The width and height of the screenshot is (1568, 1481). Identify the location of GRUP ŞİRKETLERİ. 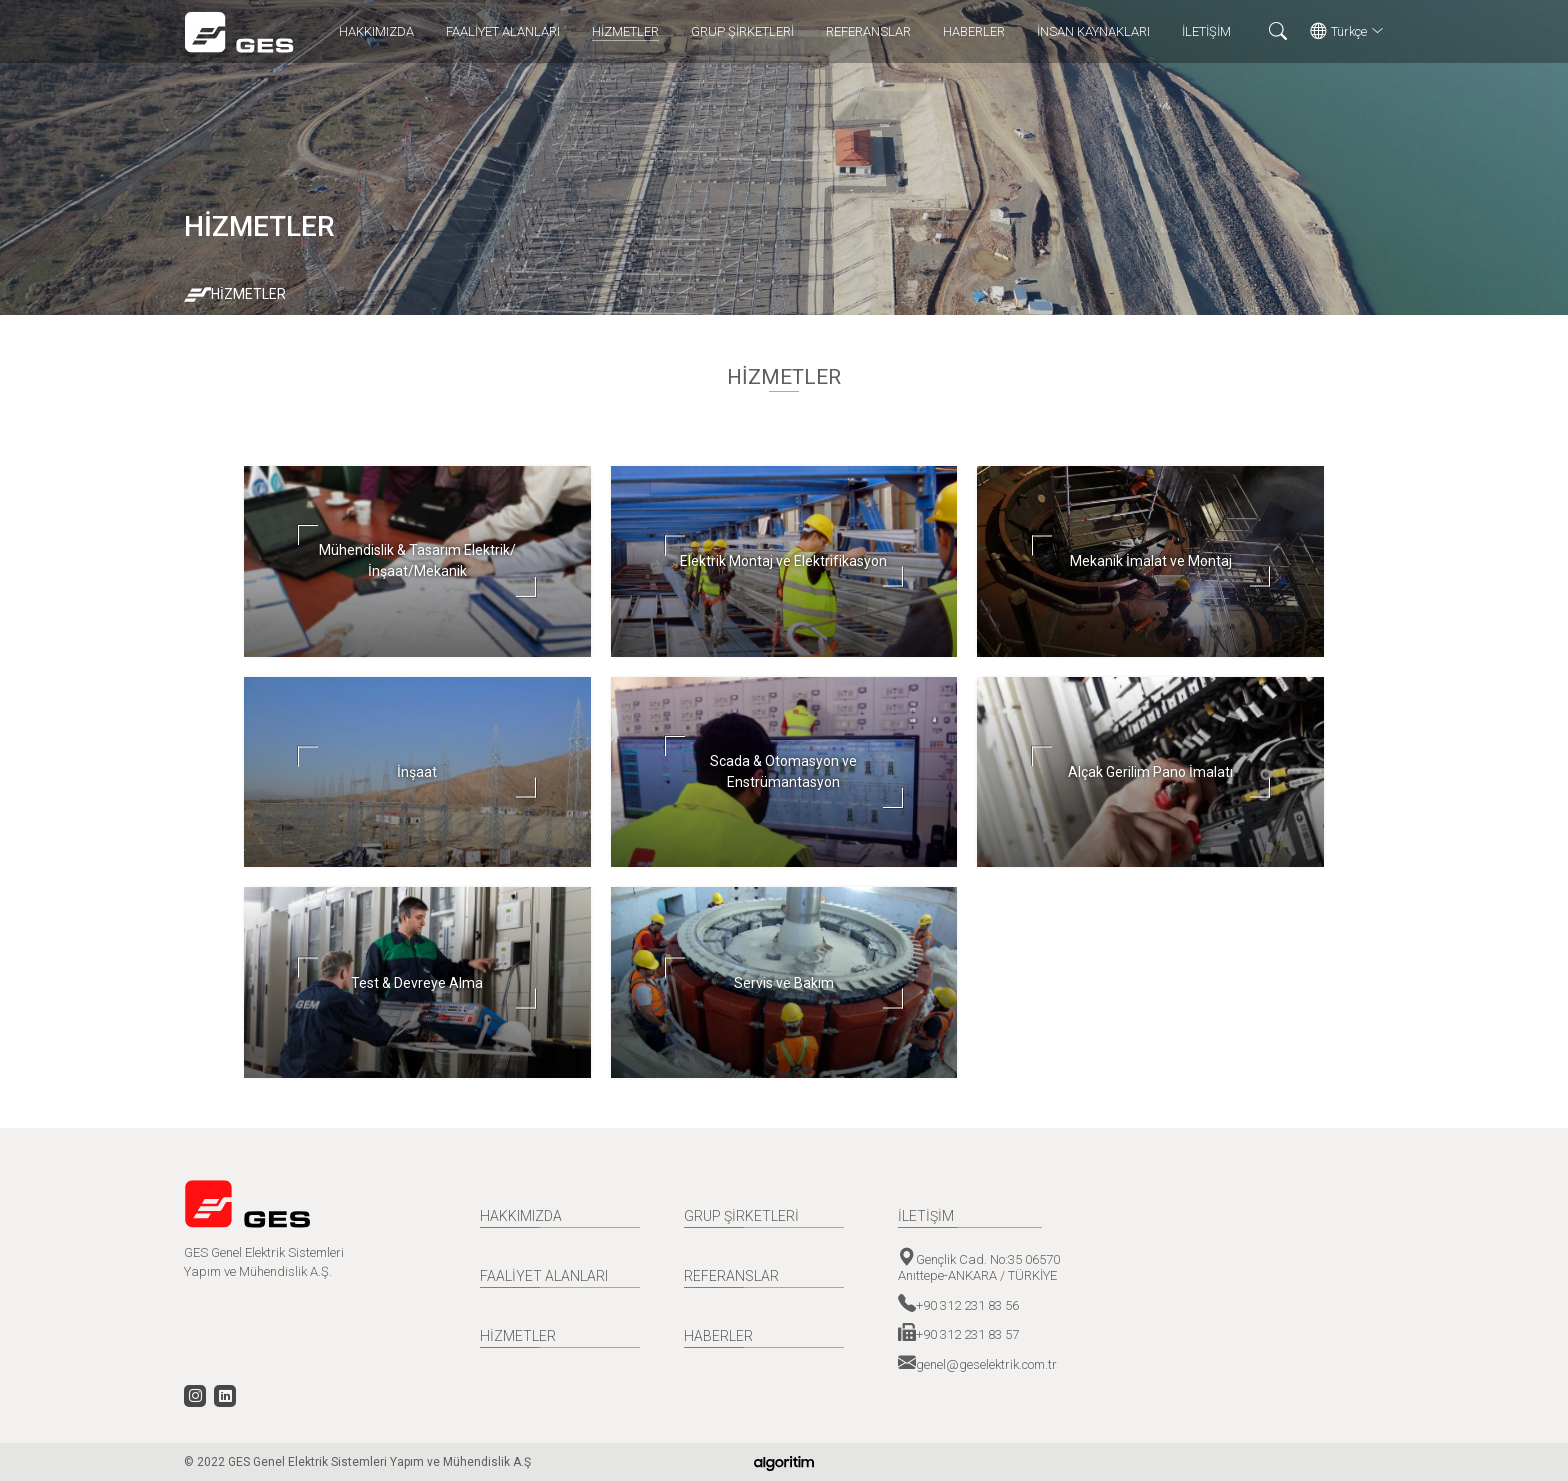
(742, 31).